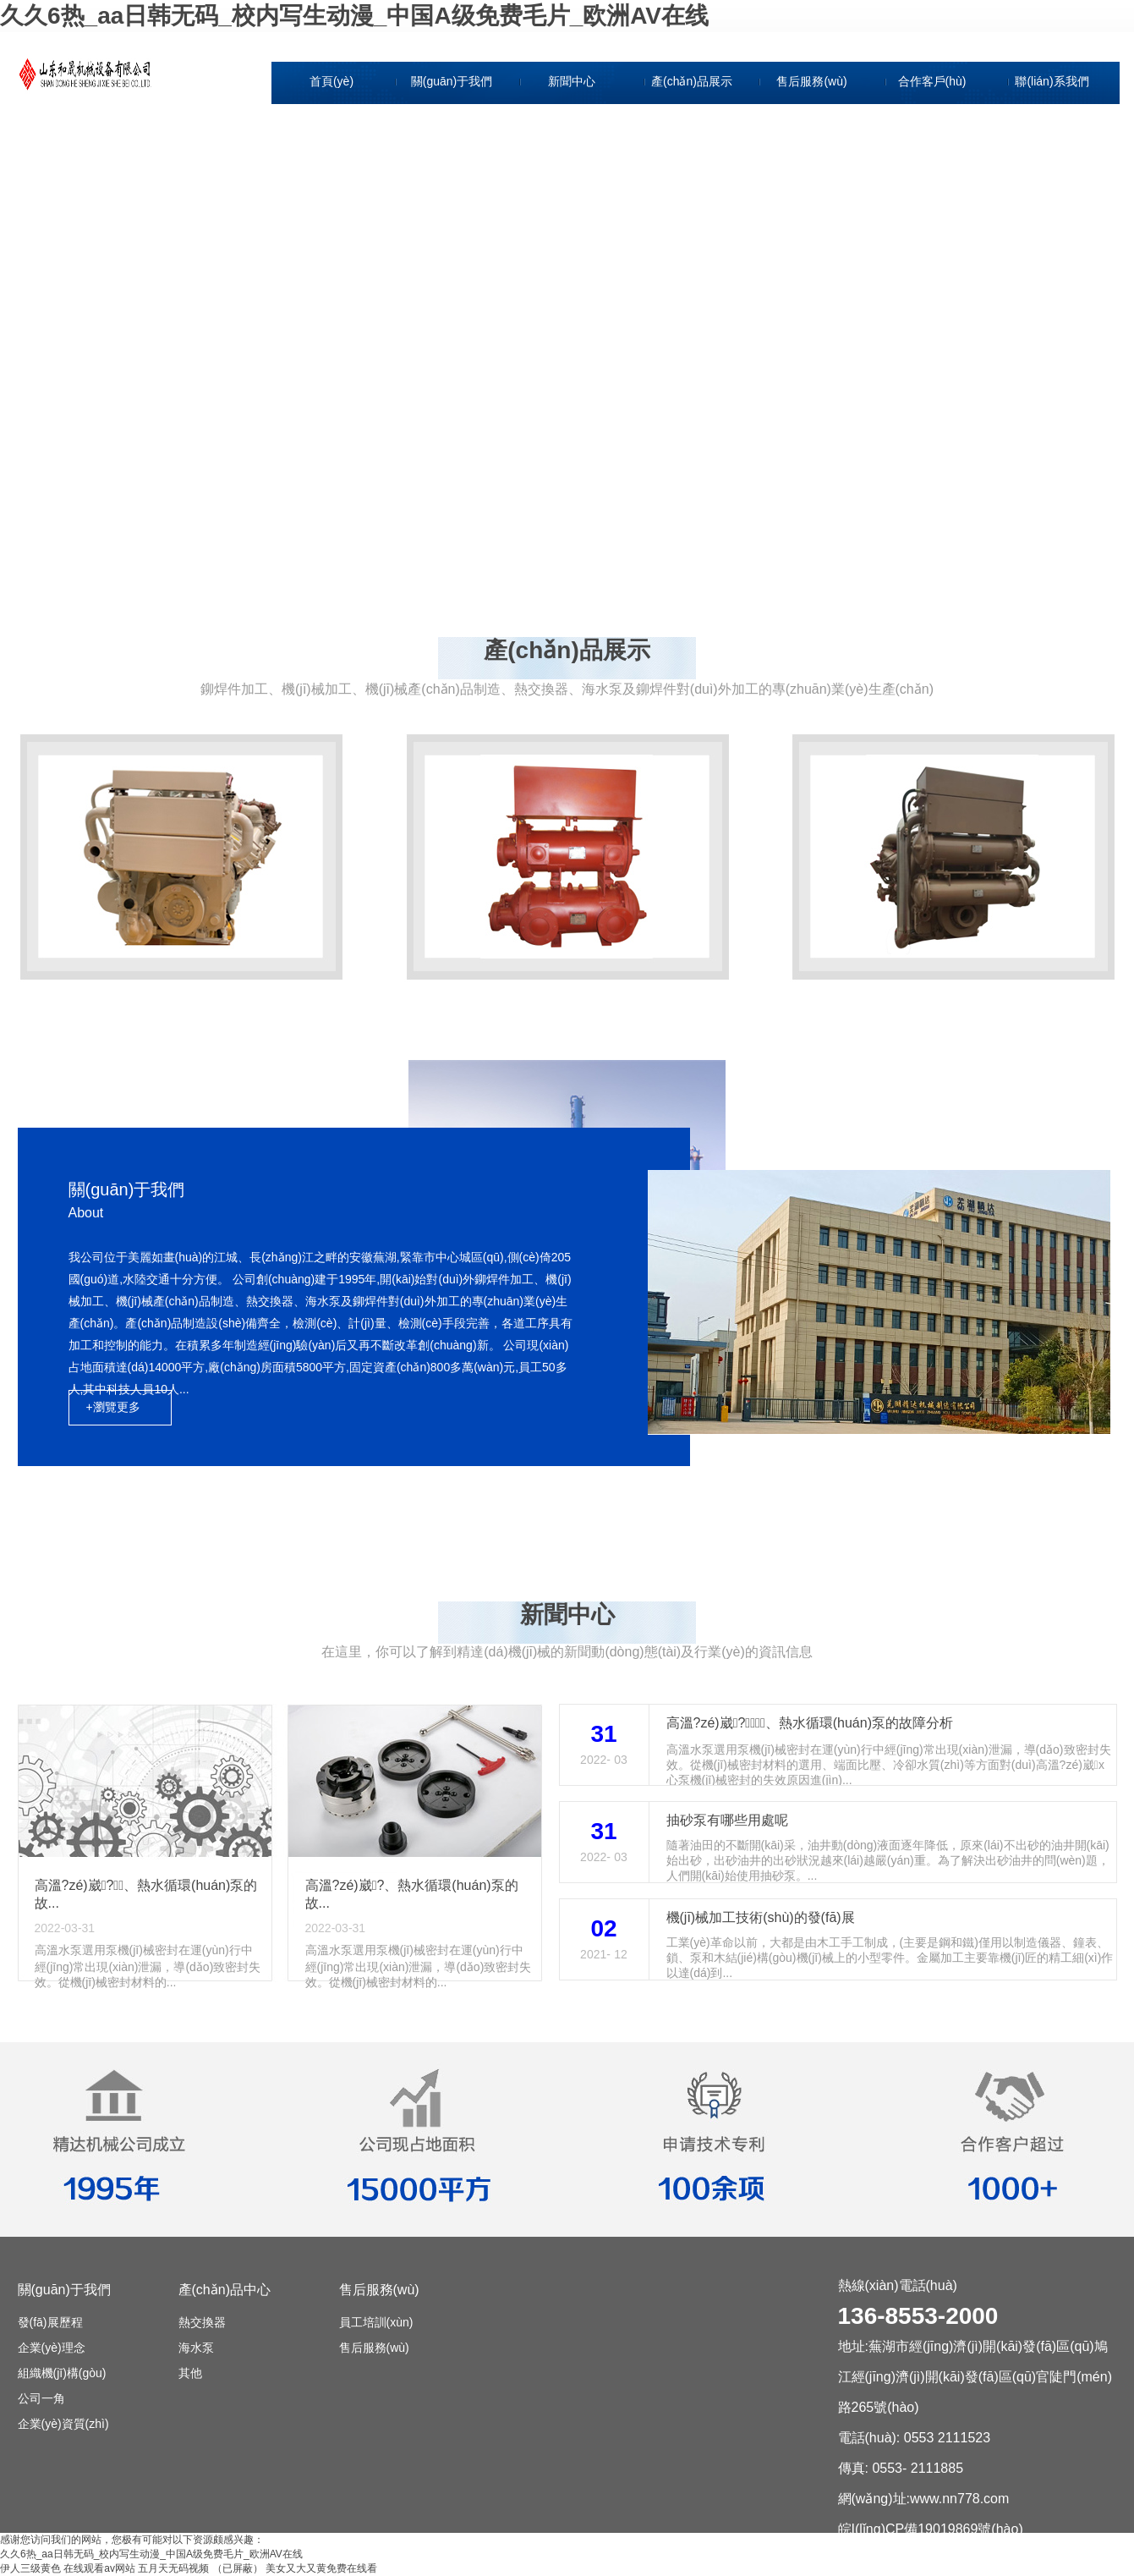  Describe the element at coordinates (453, 276) in the screenshot. I see `企業(yè)資質(zhì)` at that location.